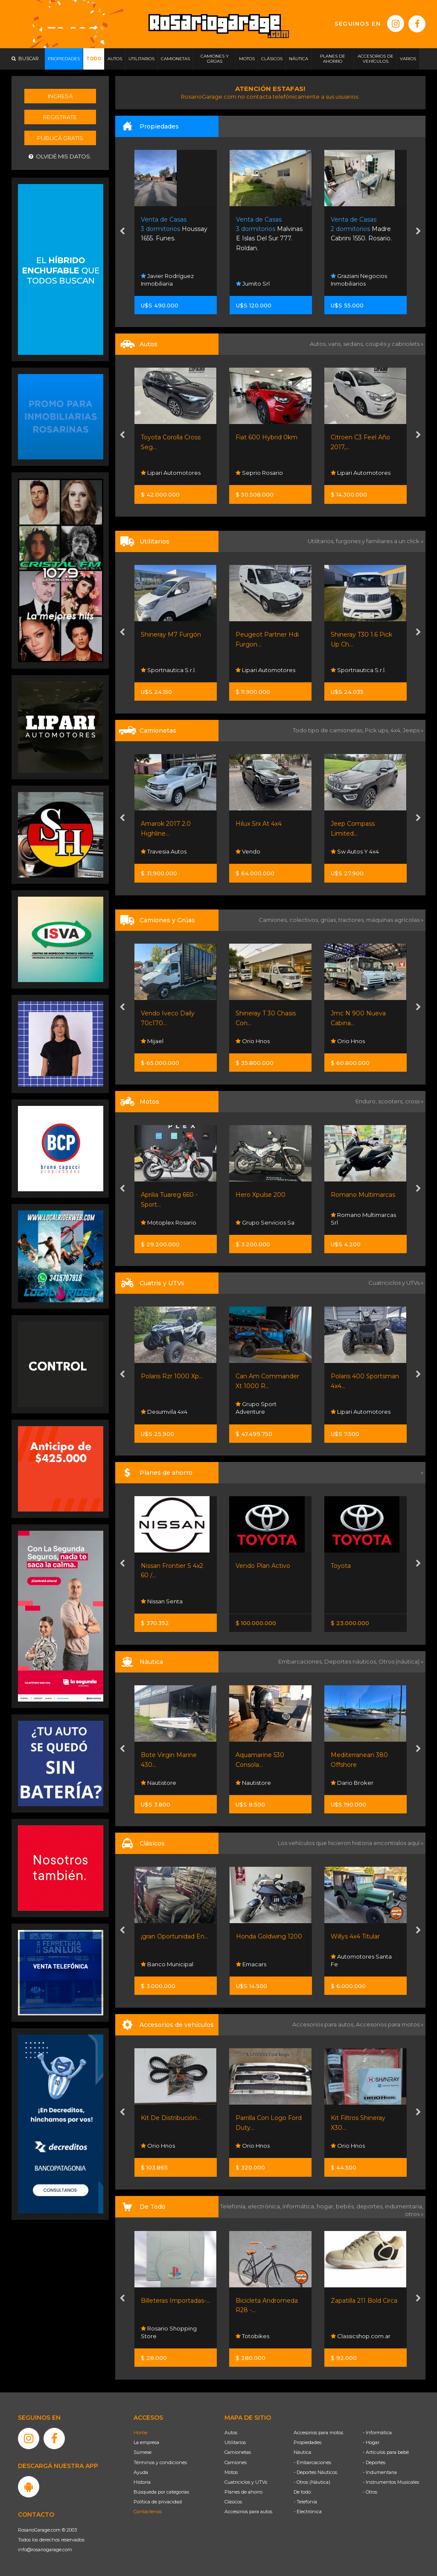 The width and height of the screenshot is (437, 2576). What do you see at coordinates (141, 2472) in the screenshot?
I see `Ayuda` at bounding box center [141, 2472].